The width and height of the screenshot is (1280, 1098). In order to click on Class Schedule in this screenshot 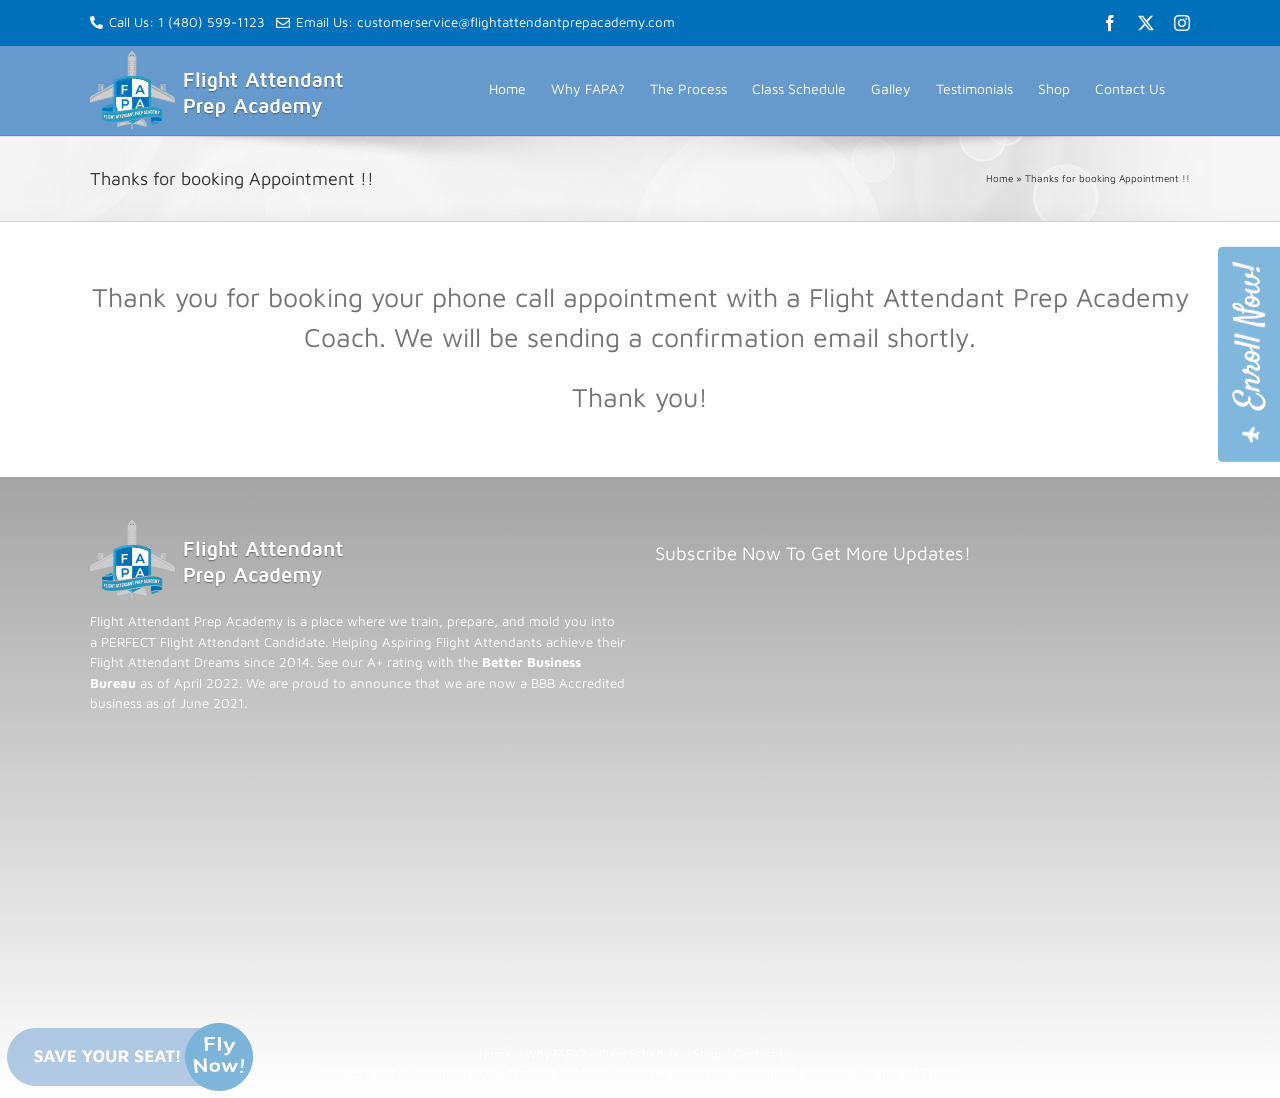, I will do `click(639, 1053)`.